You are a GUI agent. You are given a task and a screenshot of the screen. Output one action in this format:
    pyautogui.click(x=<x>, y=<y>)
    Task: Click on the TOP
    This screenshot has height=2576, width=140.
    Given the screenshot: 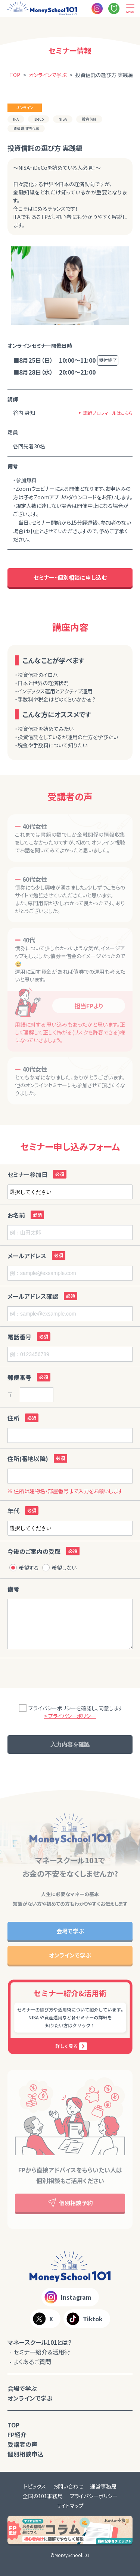 What is the action you would take?
    pyautogui.click(x=13, y=2424)
    